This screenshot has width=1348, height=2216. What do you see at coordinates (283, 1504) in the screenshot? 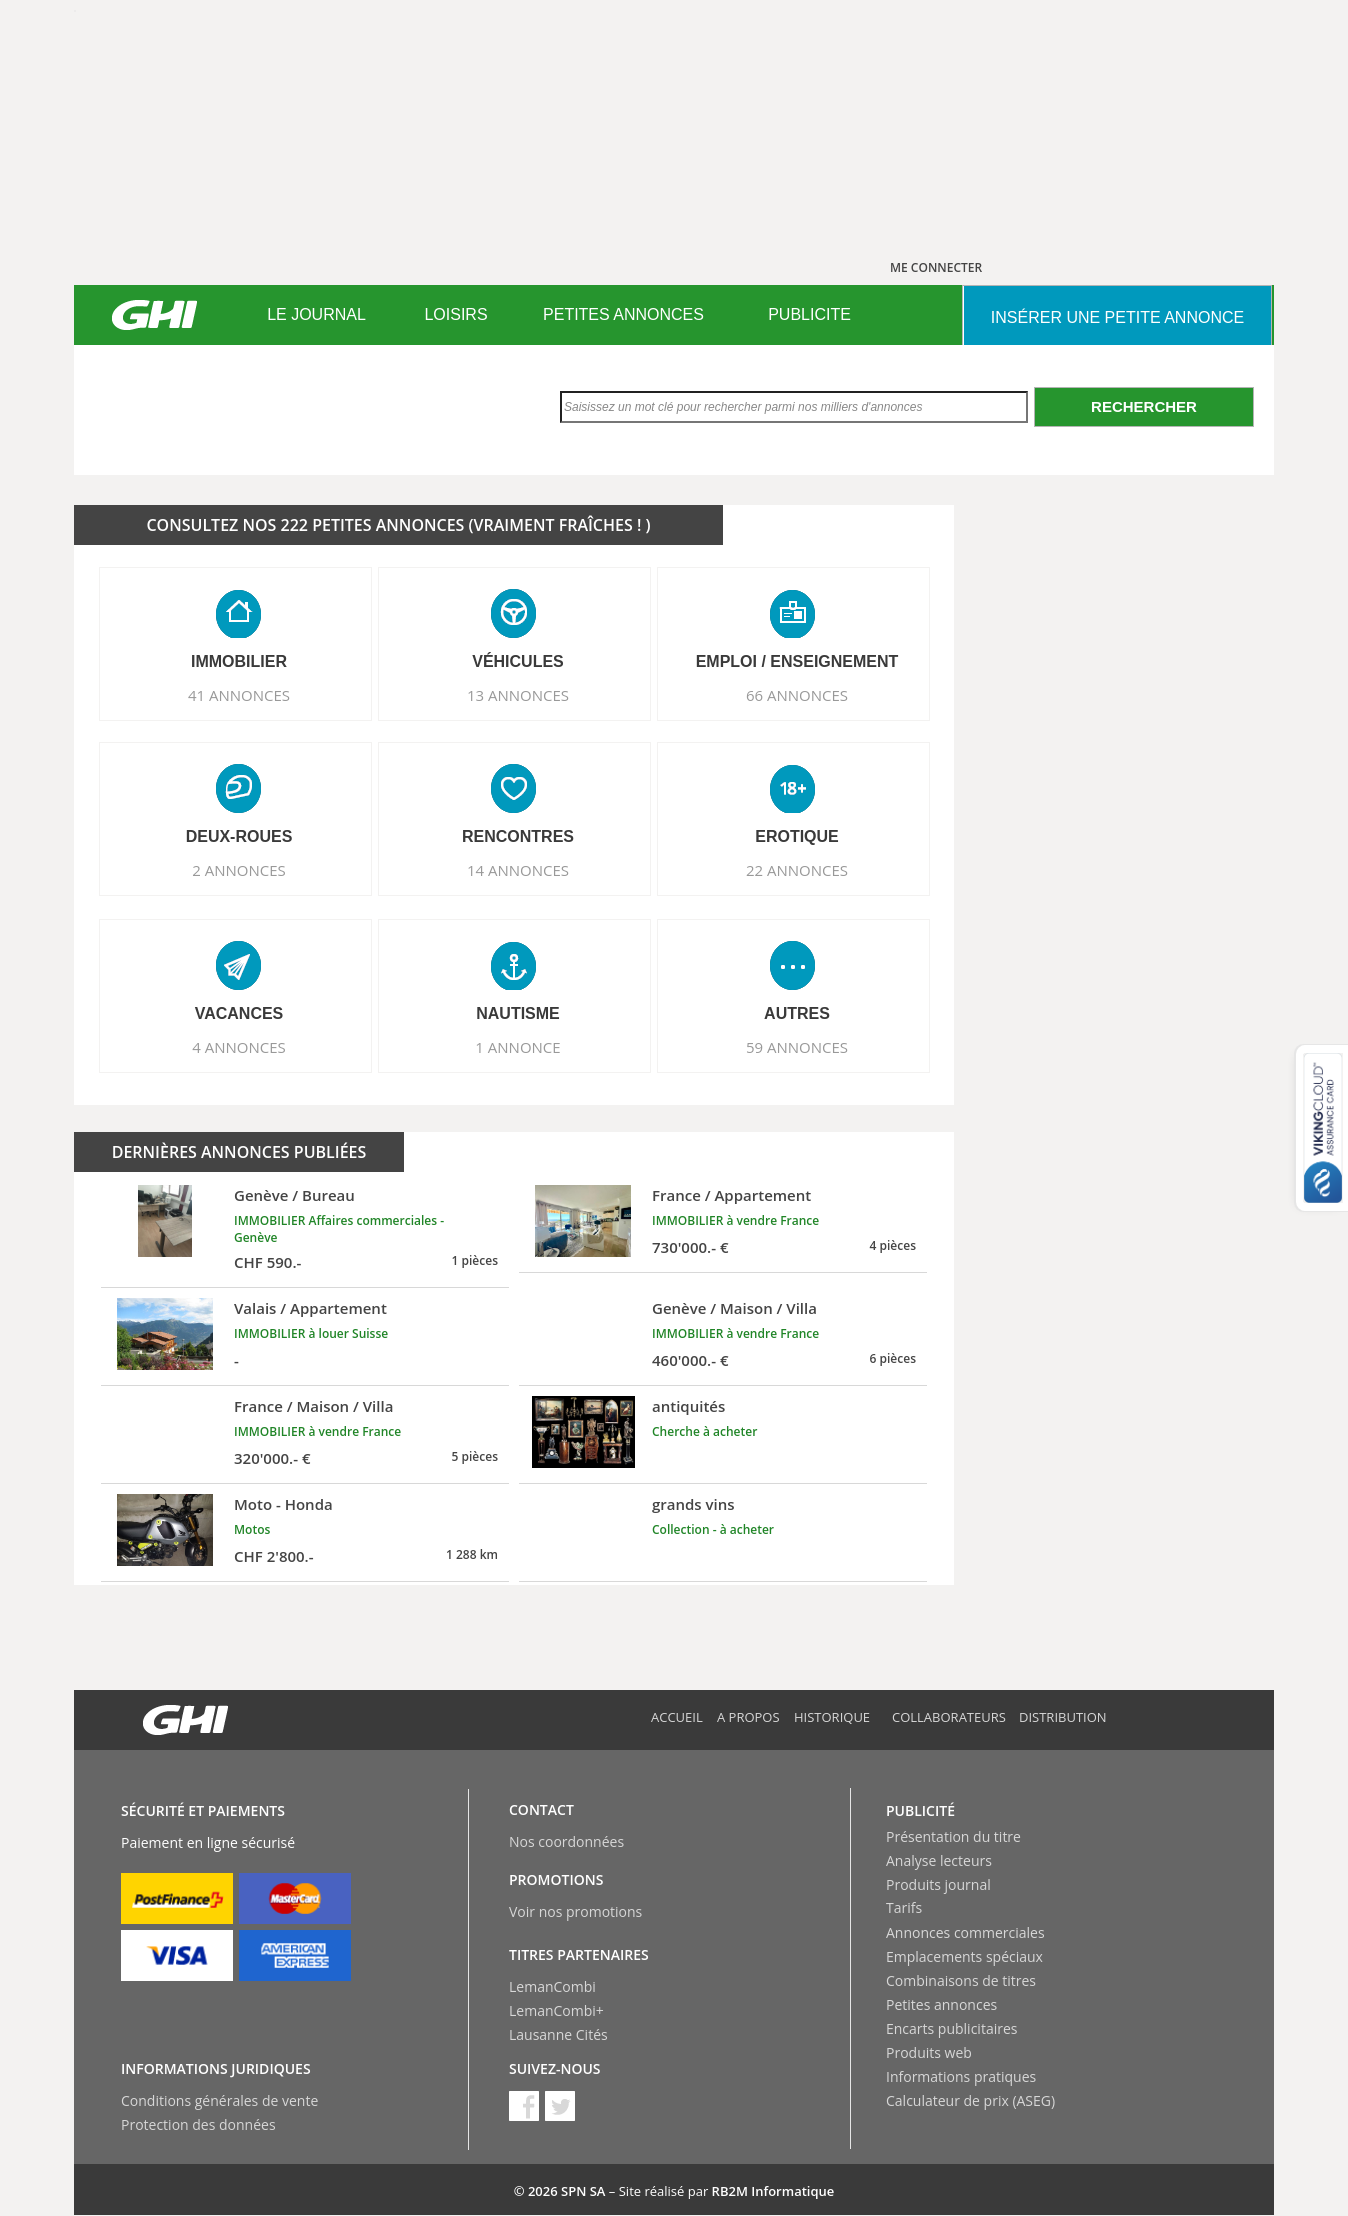
I see `Moto - Honda` at bounding box center [283, 1504].